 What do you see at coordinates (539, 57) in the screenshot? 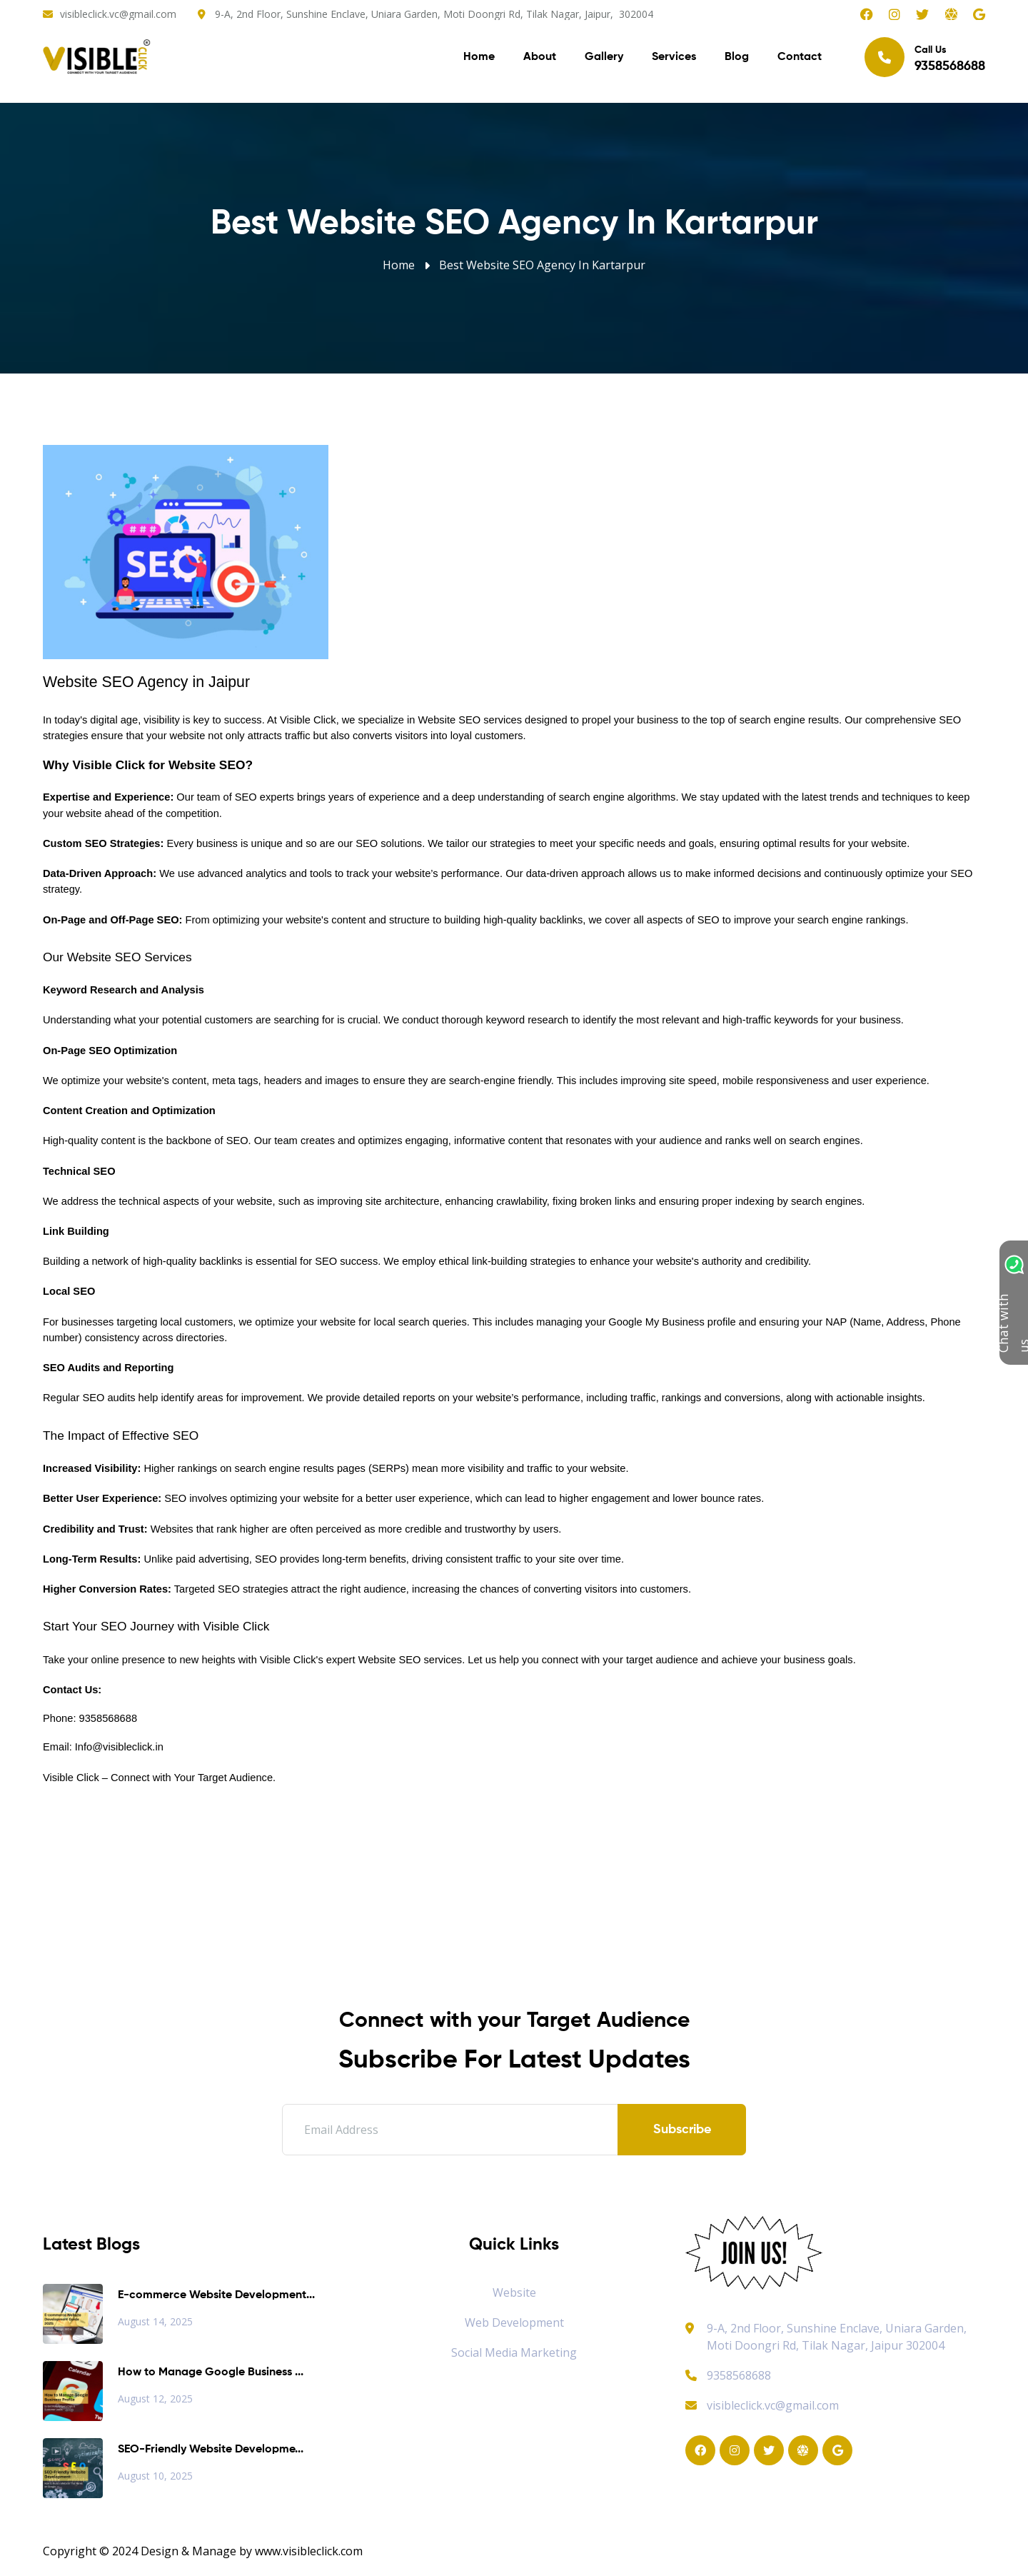
I see `About` at bounding box center [539, 57].